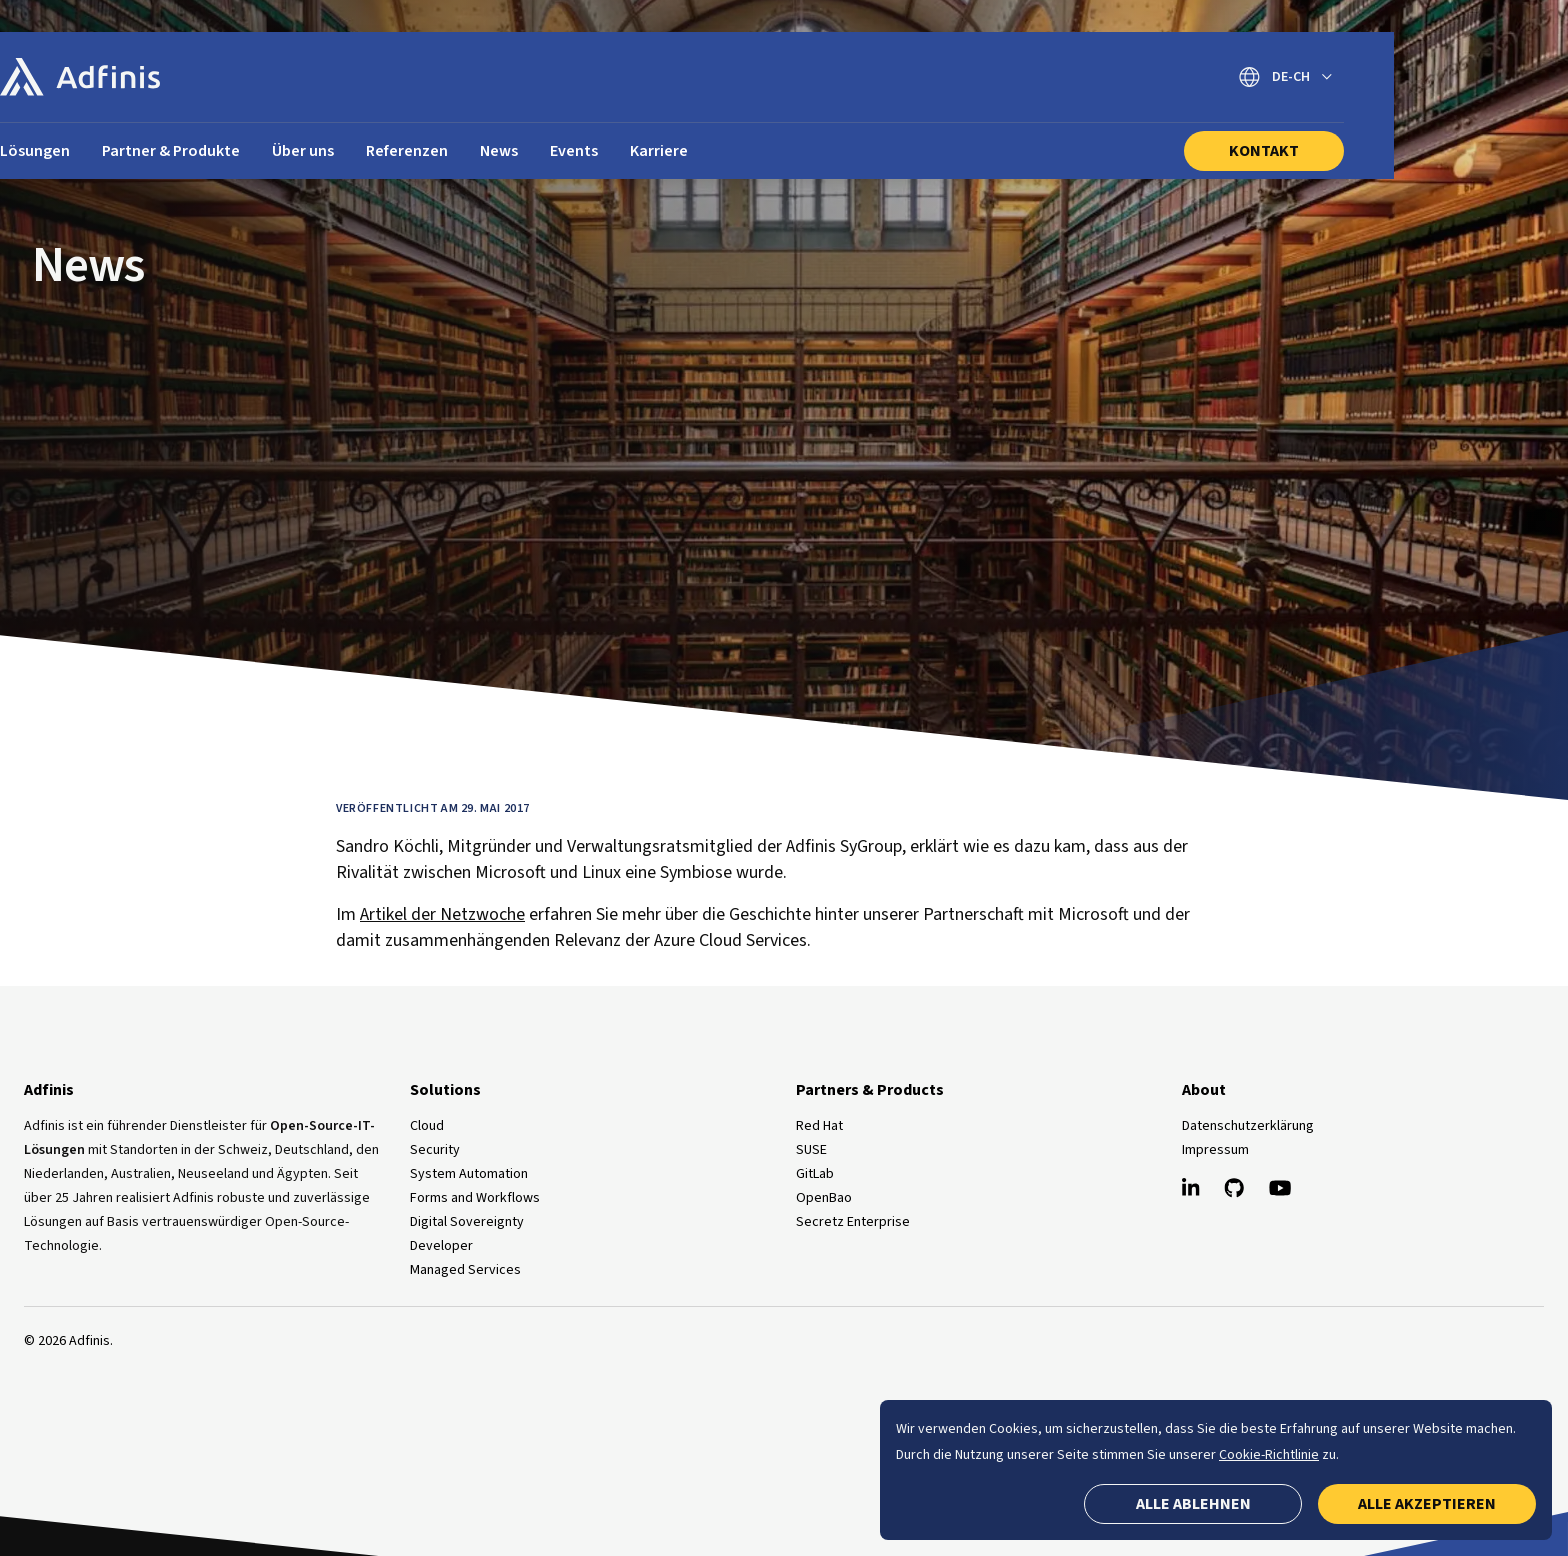 This screenshot has height=1556, width=1568. Describe the element at coordinates (465, 1270) in the screenshot. I see `Managed Services` at that location.